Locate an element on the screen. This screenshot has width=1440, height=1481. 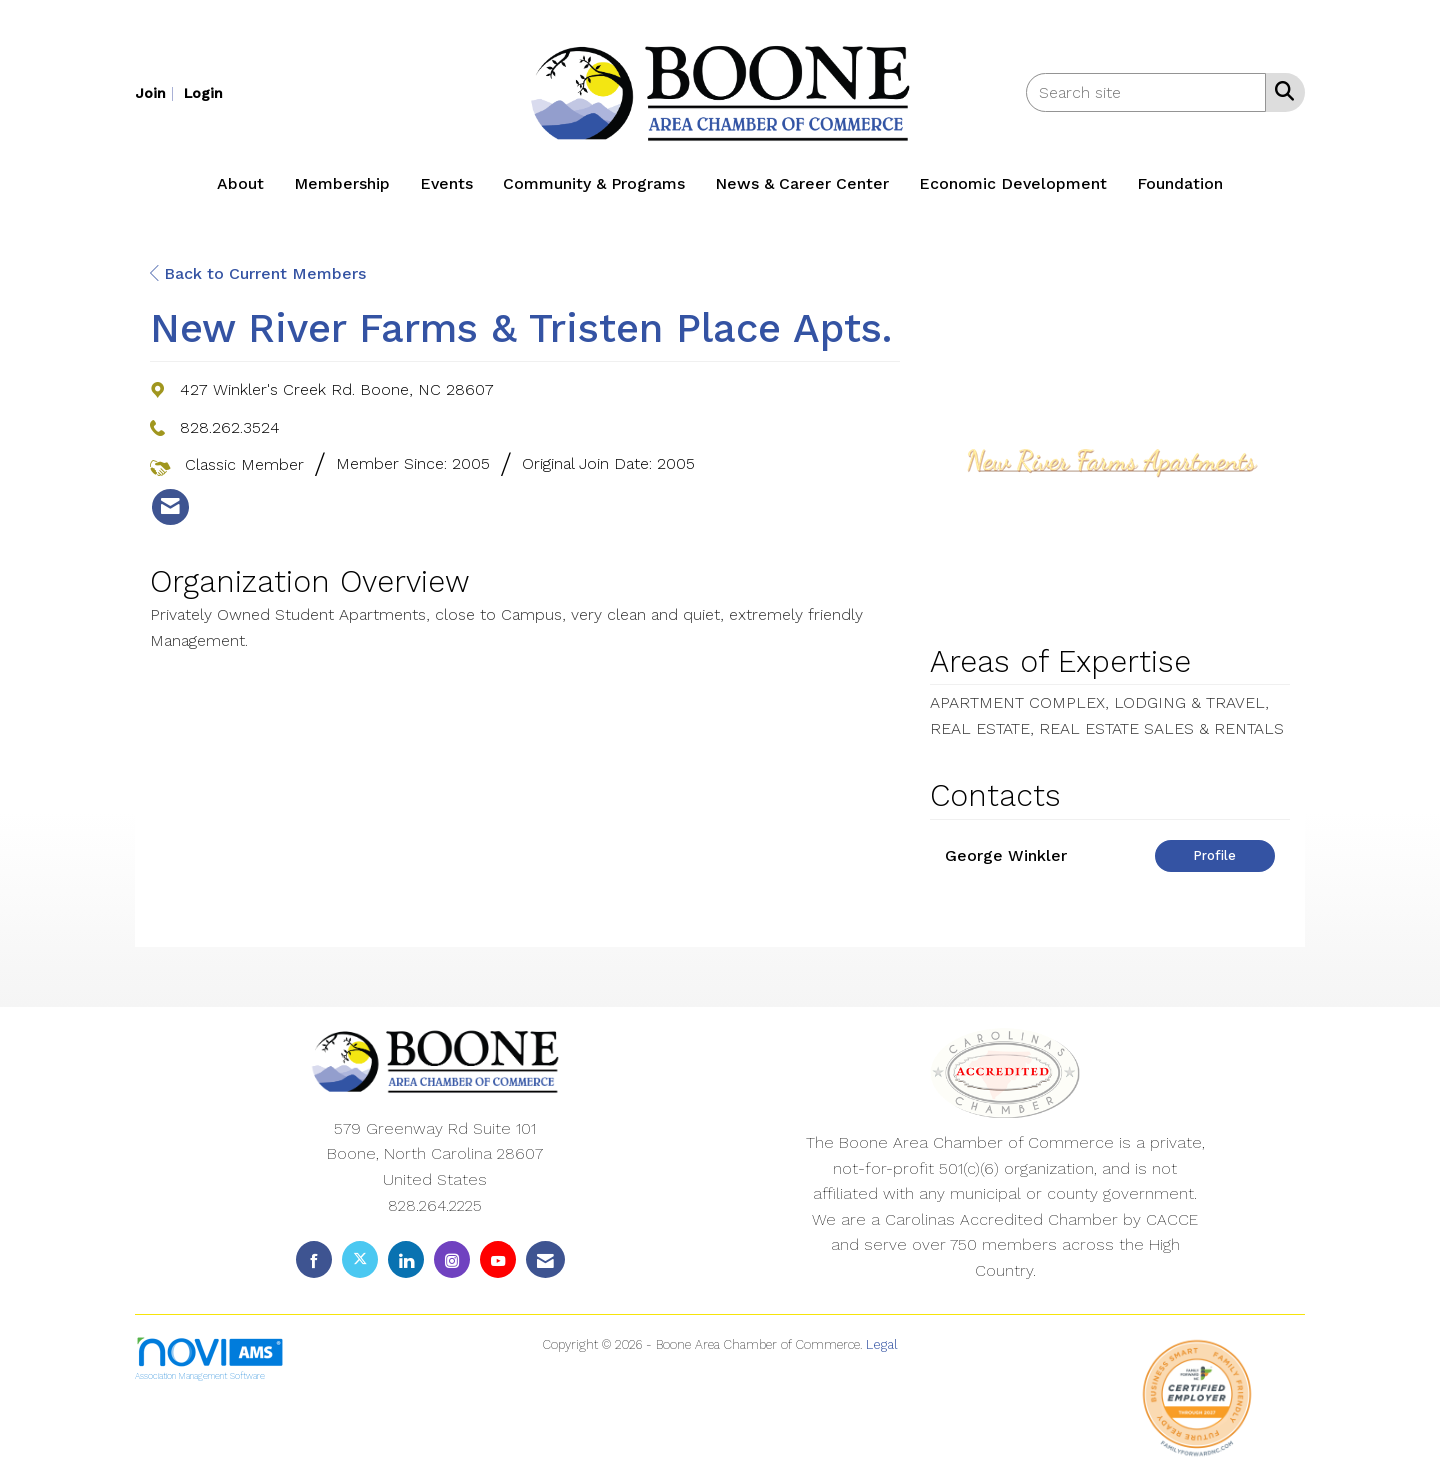
Membership is located at coordinates (342, 183).